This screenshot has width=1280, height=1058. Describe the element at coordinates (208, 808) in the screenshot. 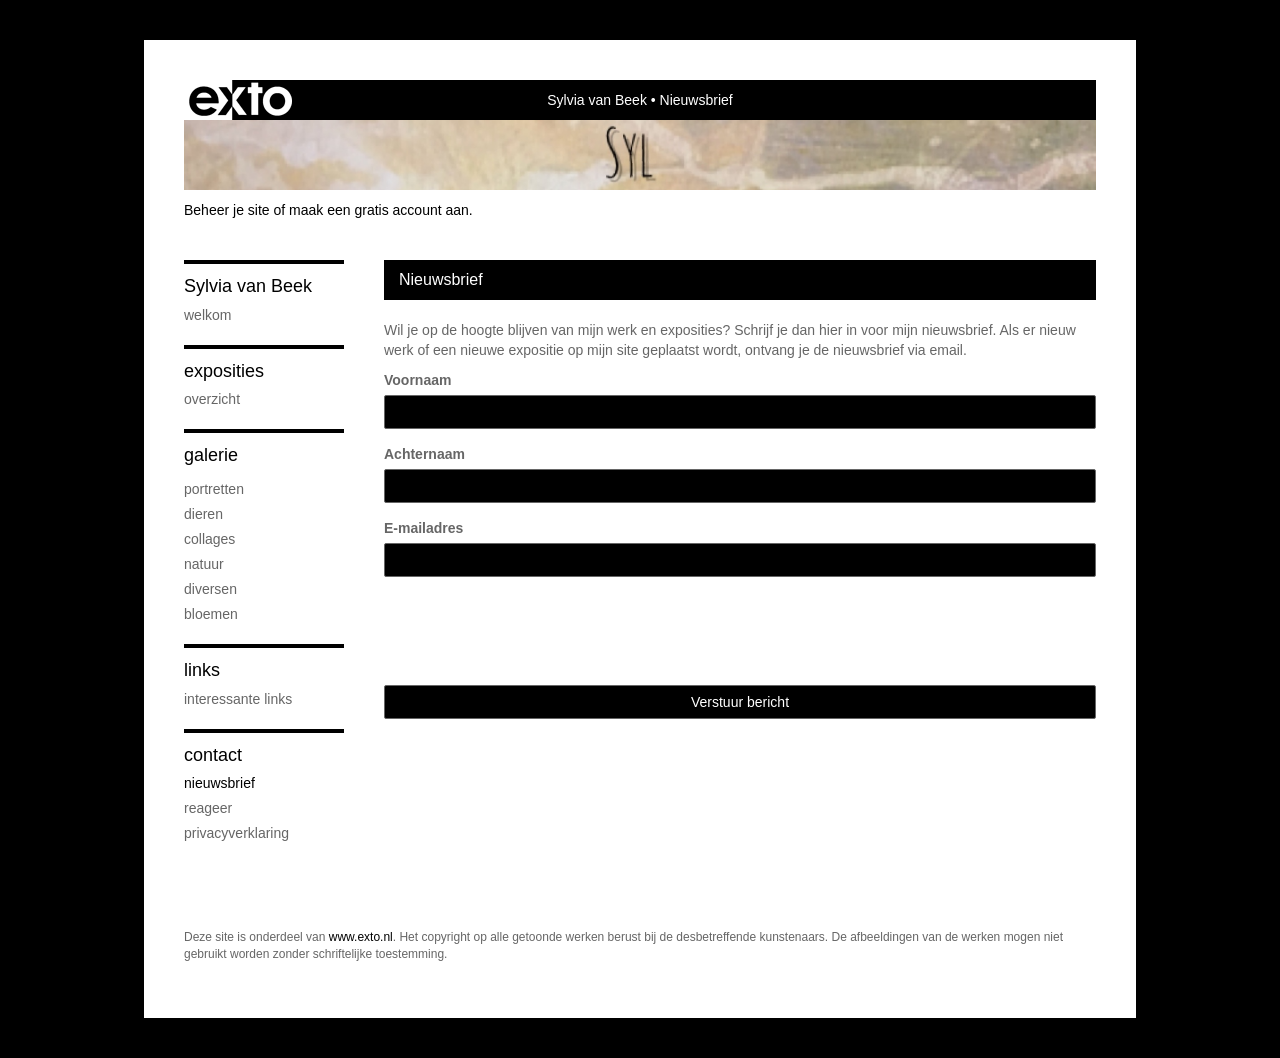

I see `reageer` at that location.